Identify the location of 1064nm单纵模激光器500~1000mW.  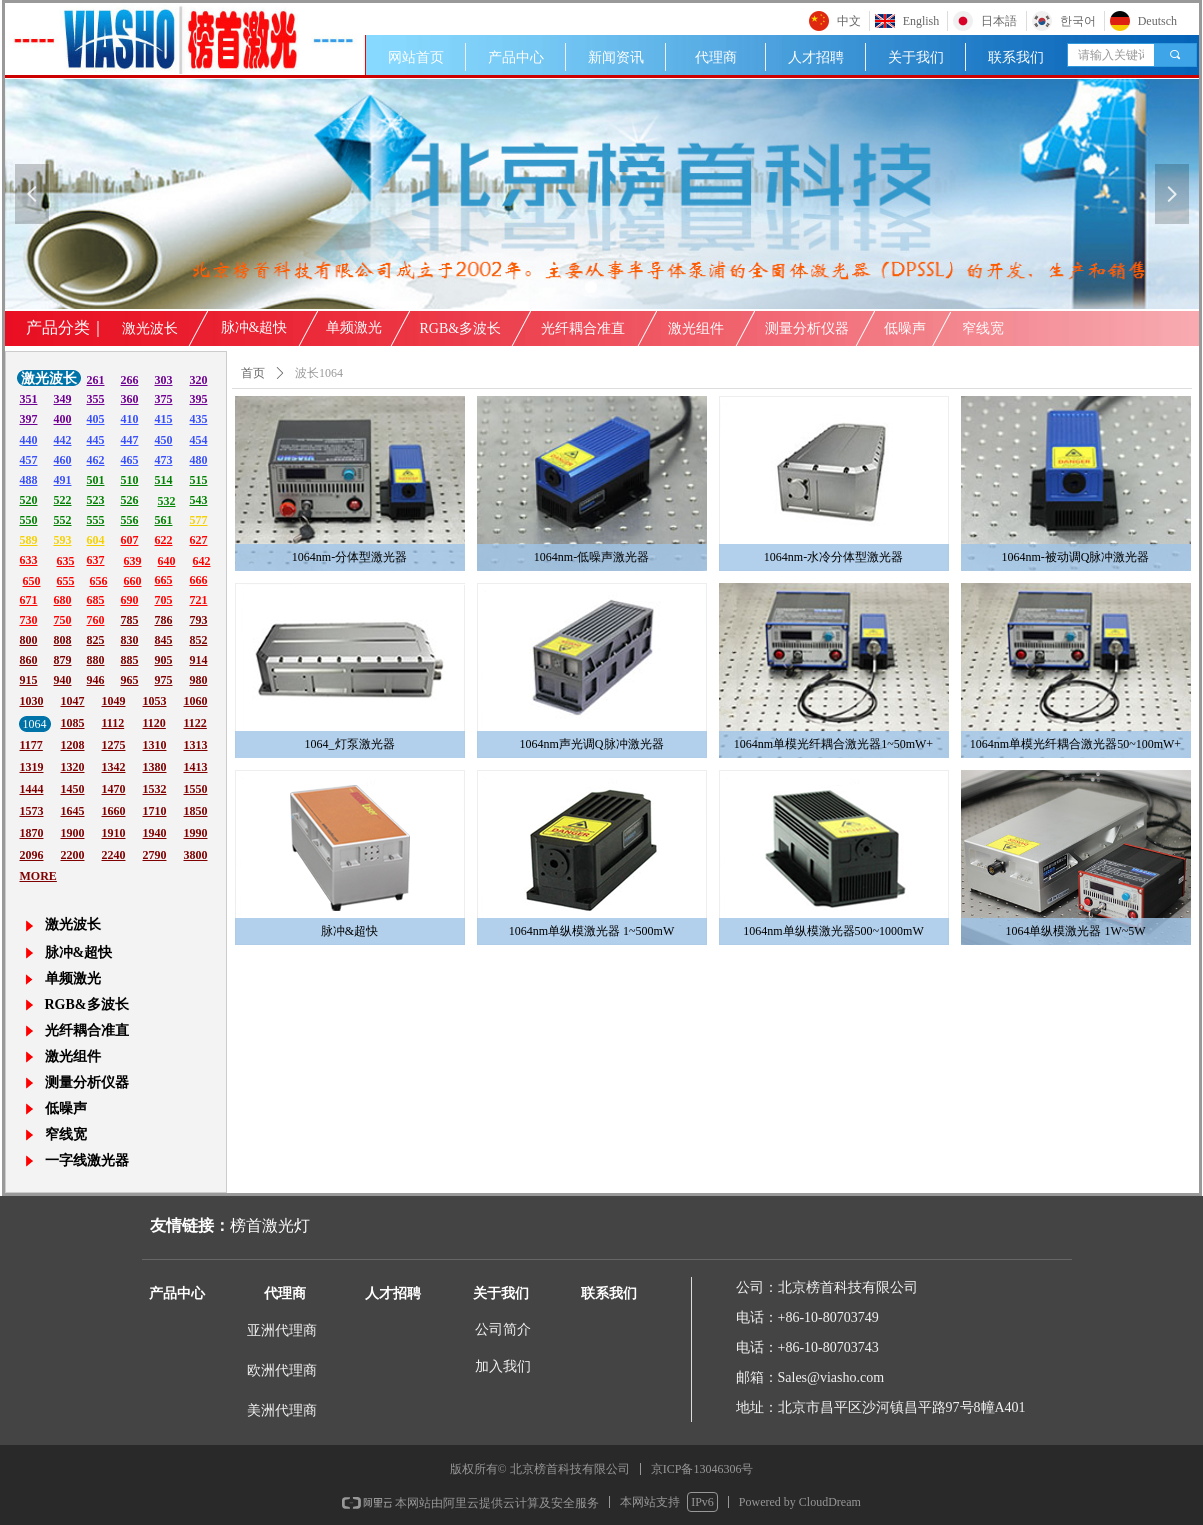
(833, 931).